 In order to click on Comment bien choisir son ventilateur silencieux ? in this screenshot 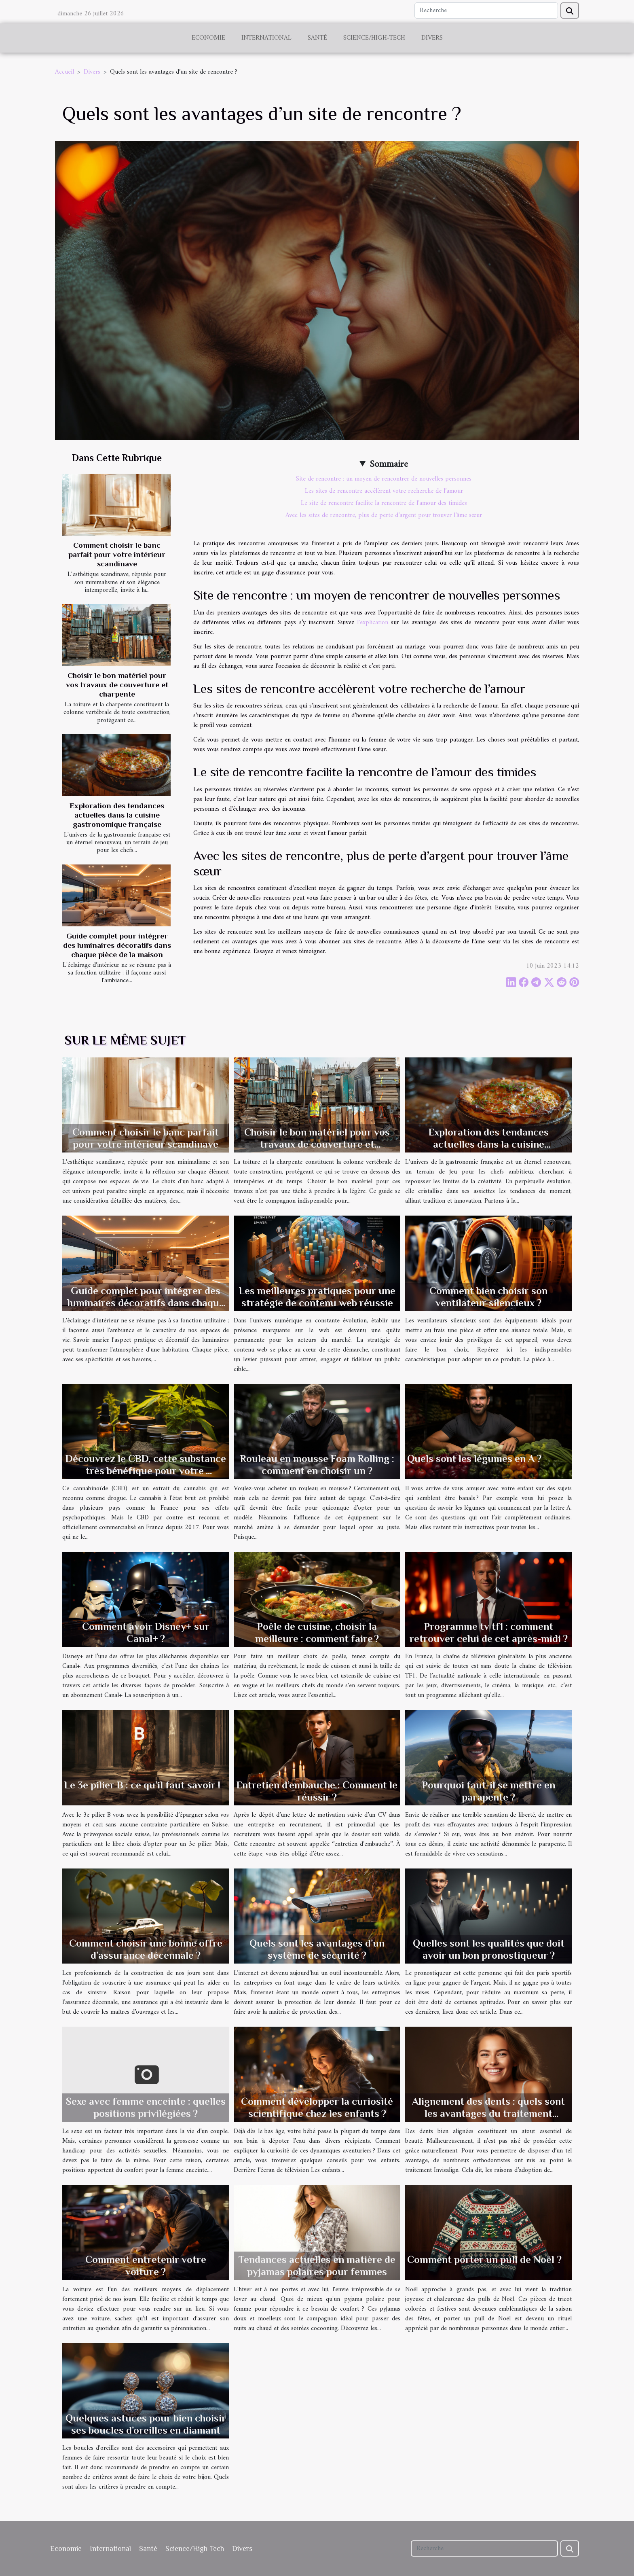, I will do `click(488, 1297)`.